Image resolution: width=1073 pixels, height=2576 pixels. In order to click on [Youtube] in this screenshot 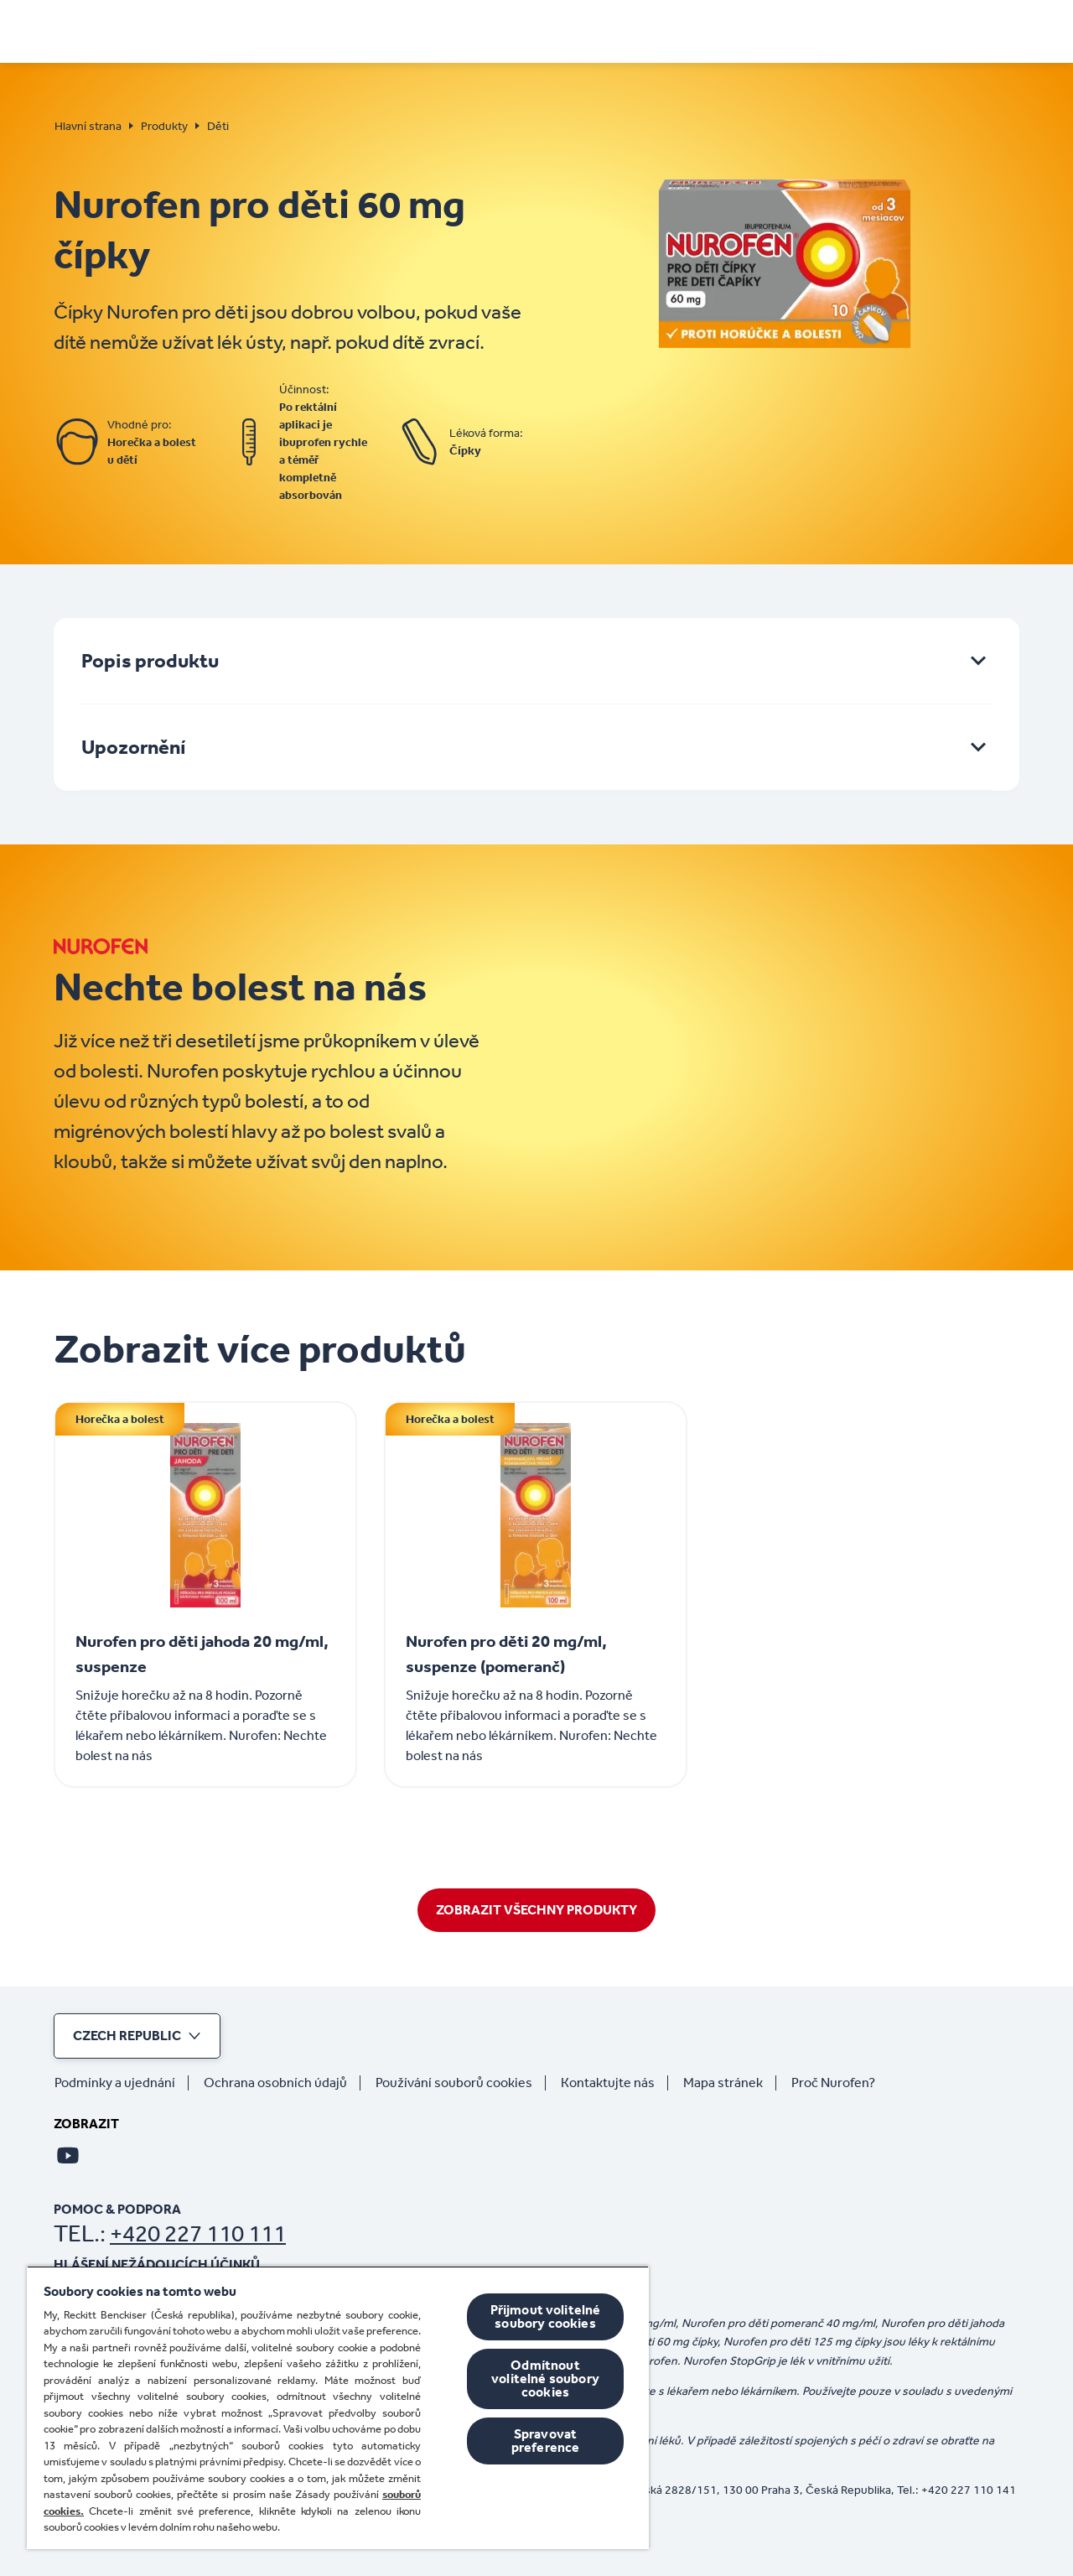, I will do `click(68, 2155)`.